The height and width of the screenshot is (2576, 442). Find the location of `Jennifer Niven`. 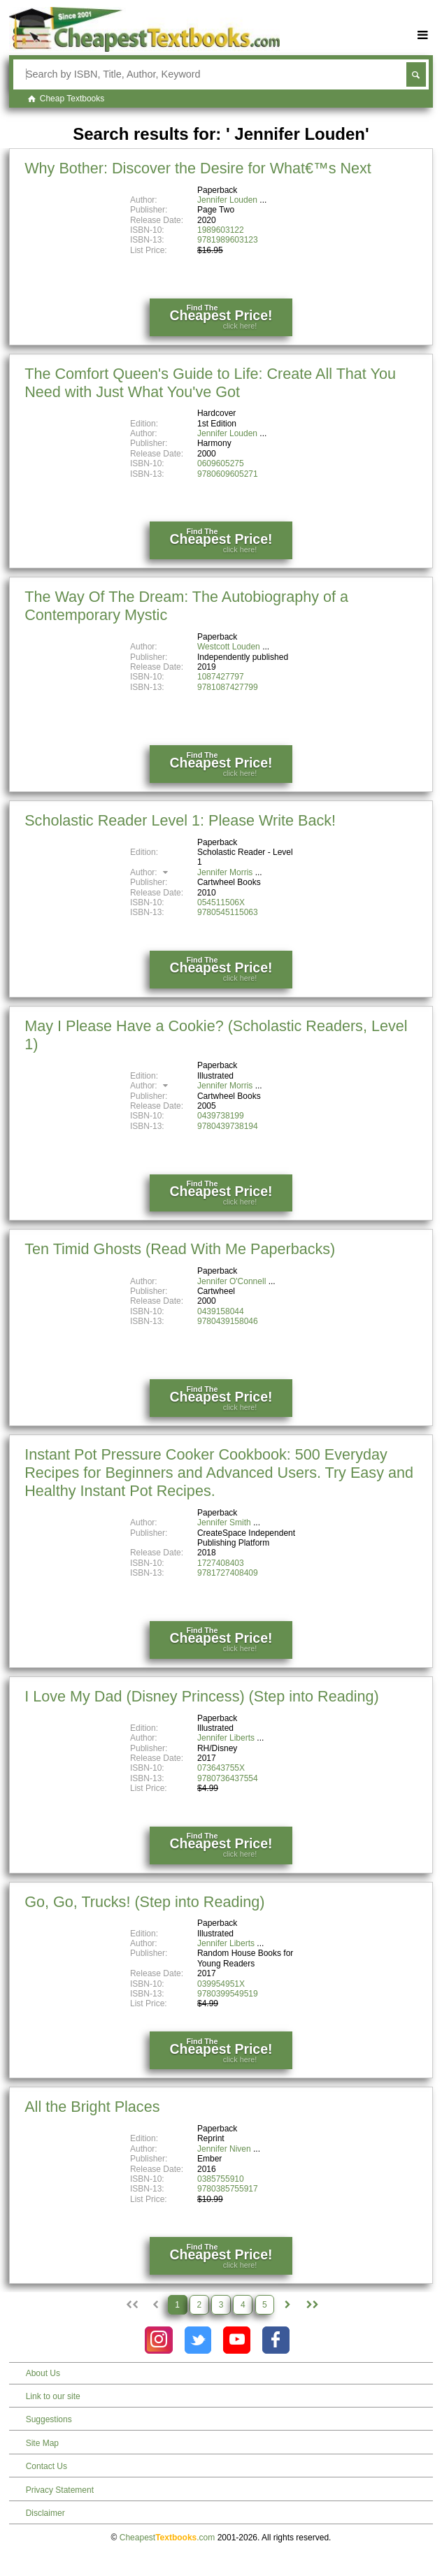

Jennifer Niven is located at coordinates (224, 2149).